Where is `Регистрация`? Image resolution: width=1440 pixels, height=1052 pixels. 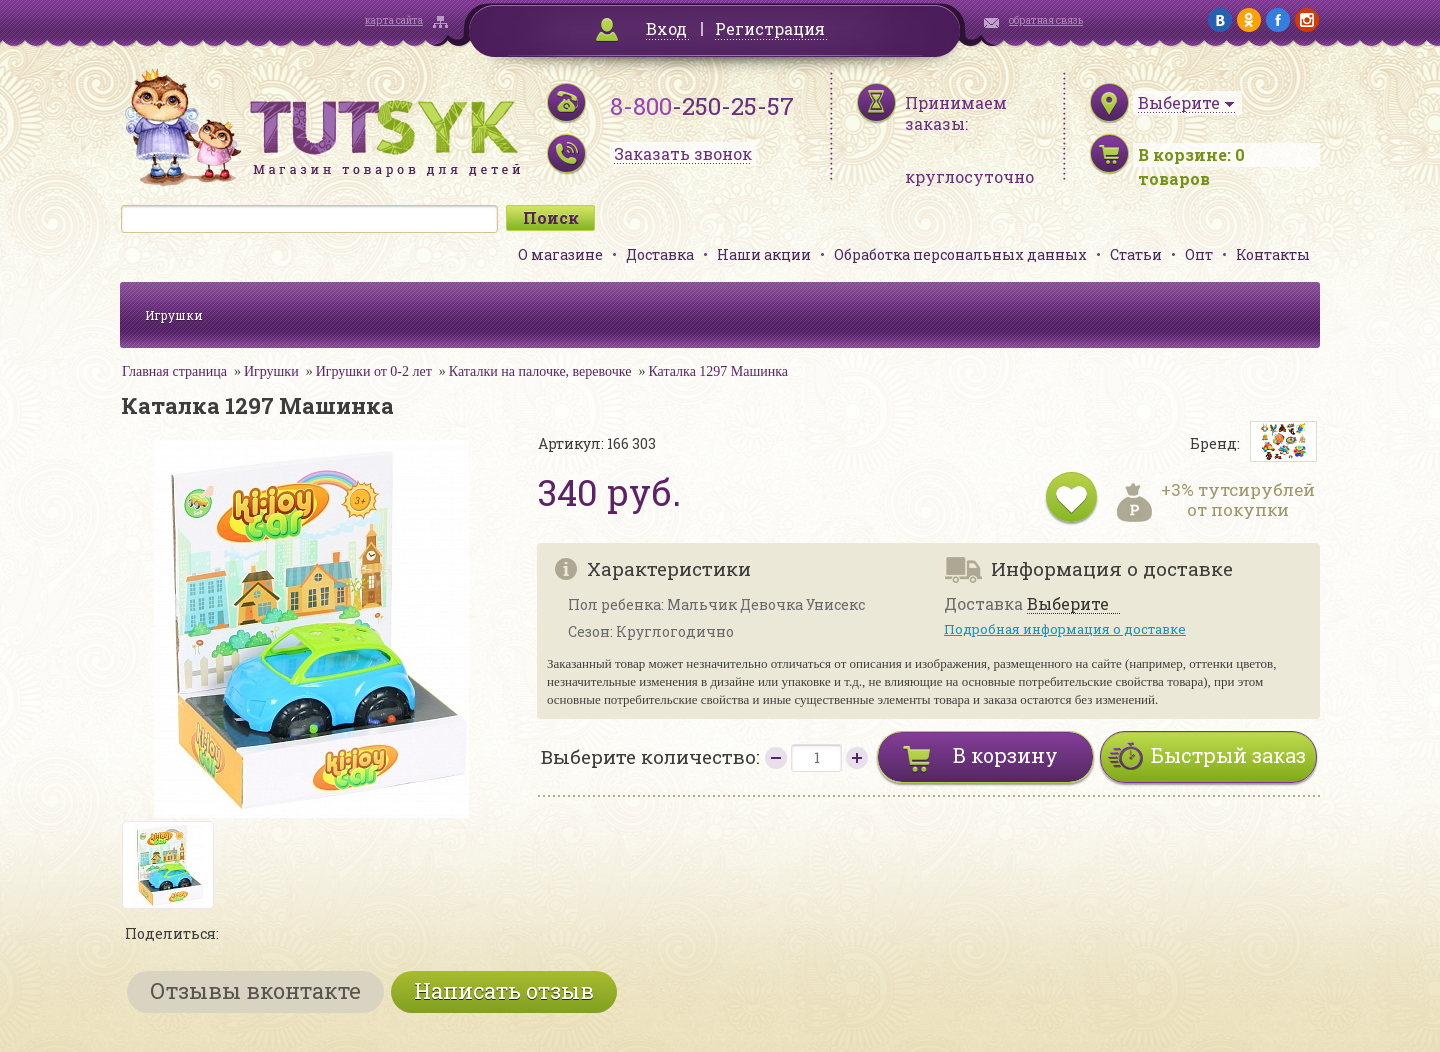 Регистрация is located at coordinates (770, 28).